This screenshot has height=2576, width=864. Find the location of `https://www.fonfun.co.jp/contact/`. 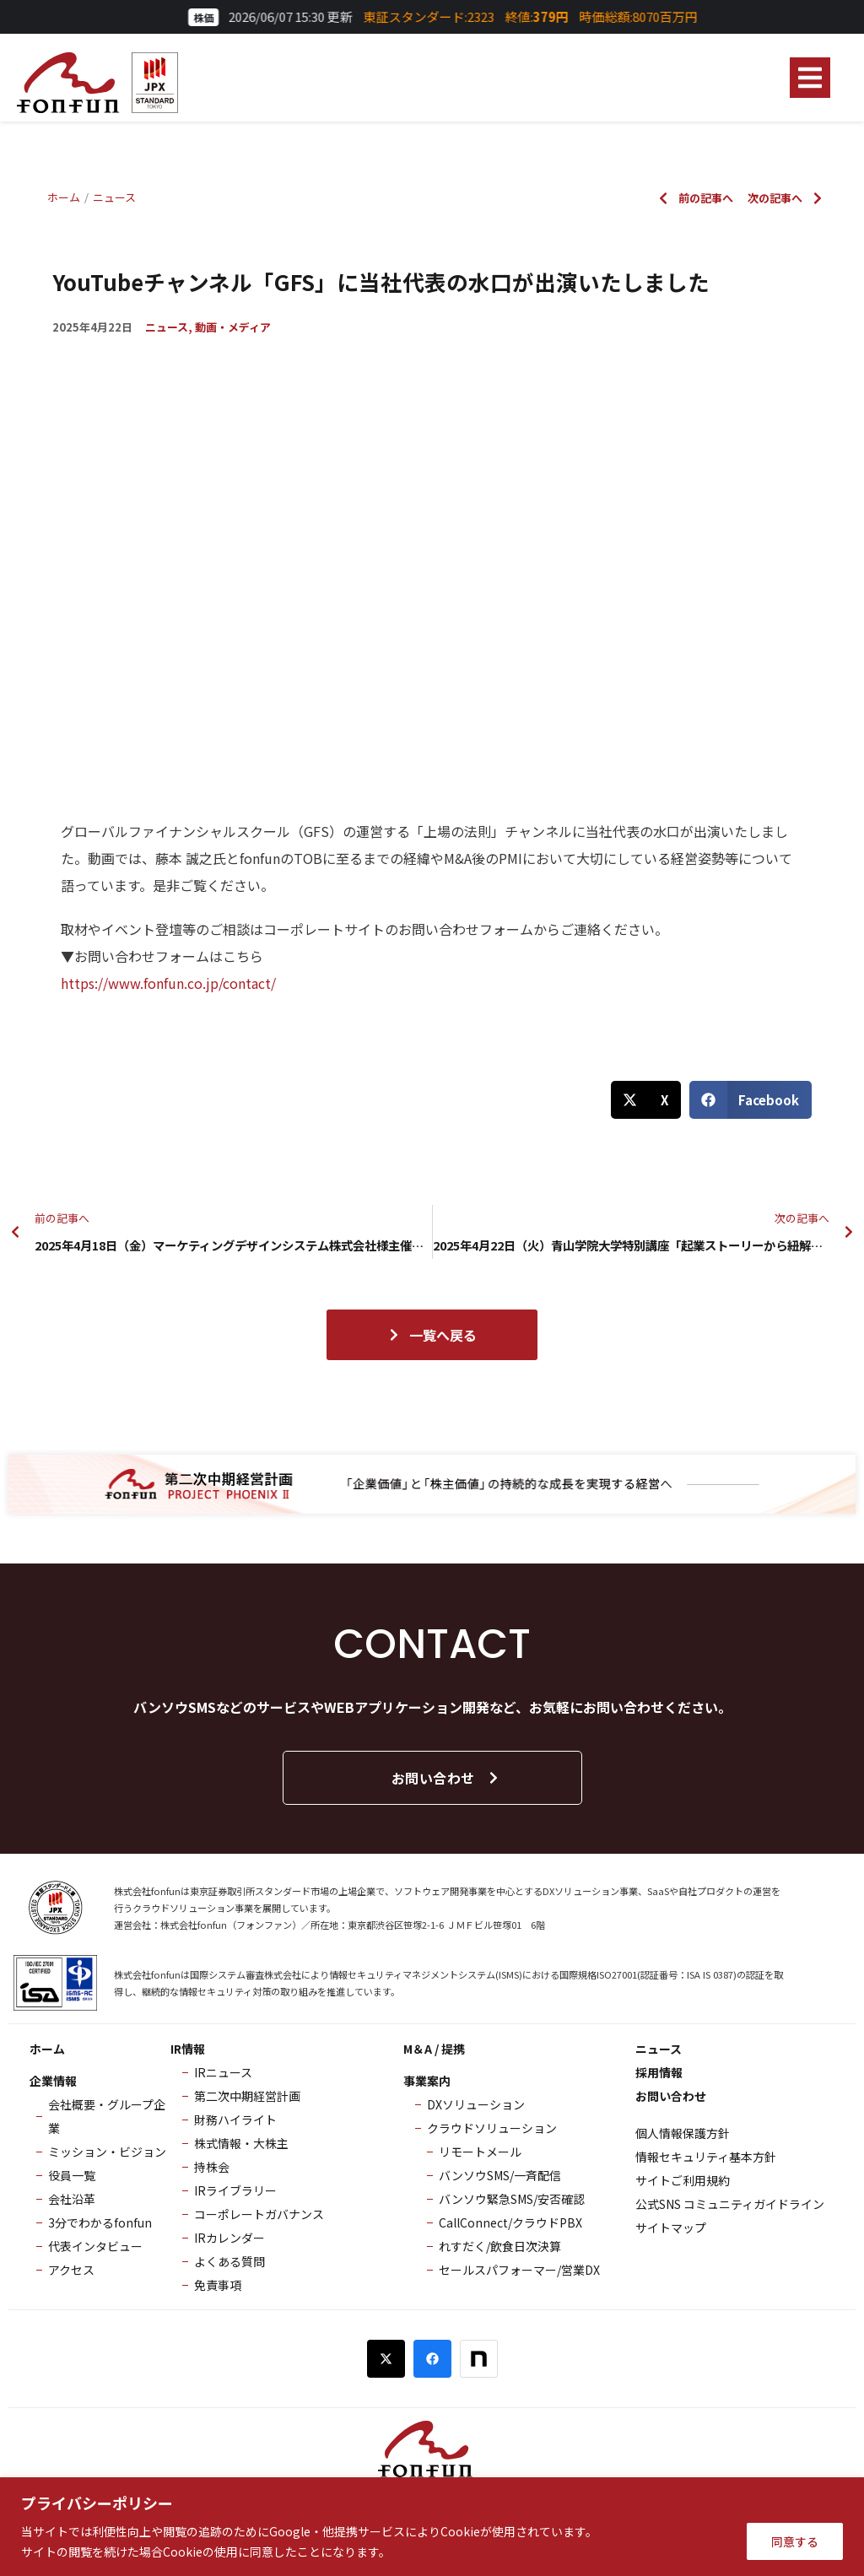

https://www.fonfun.co.jp/contact/ is located at coordinates (168, 983).